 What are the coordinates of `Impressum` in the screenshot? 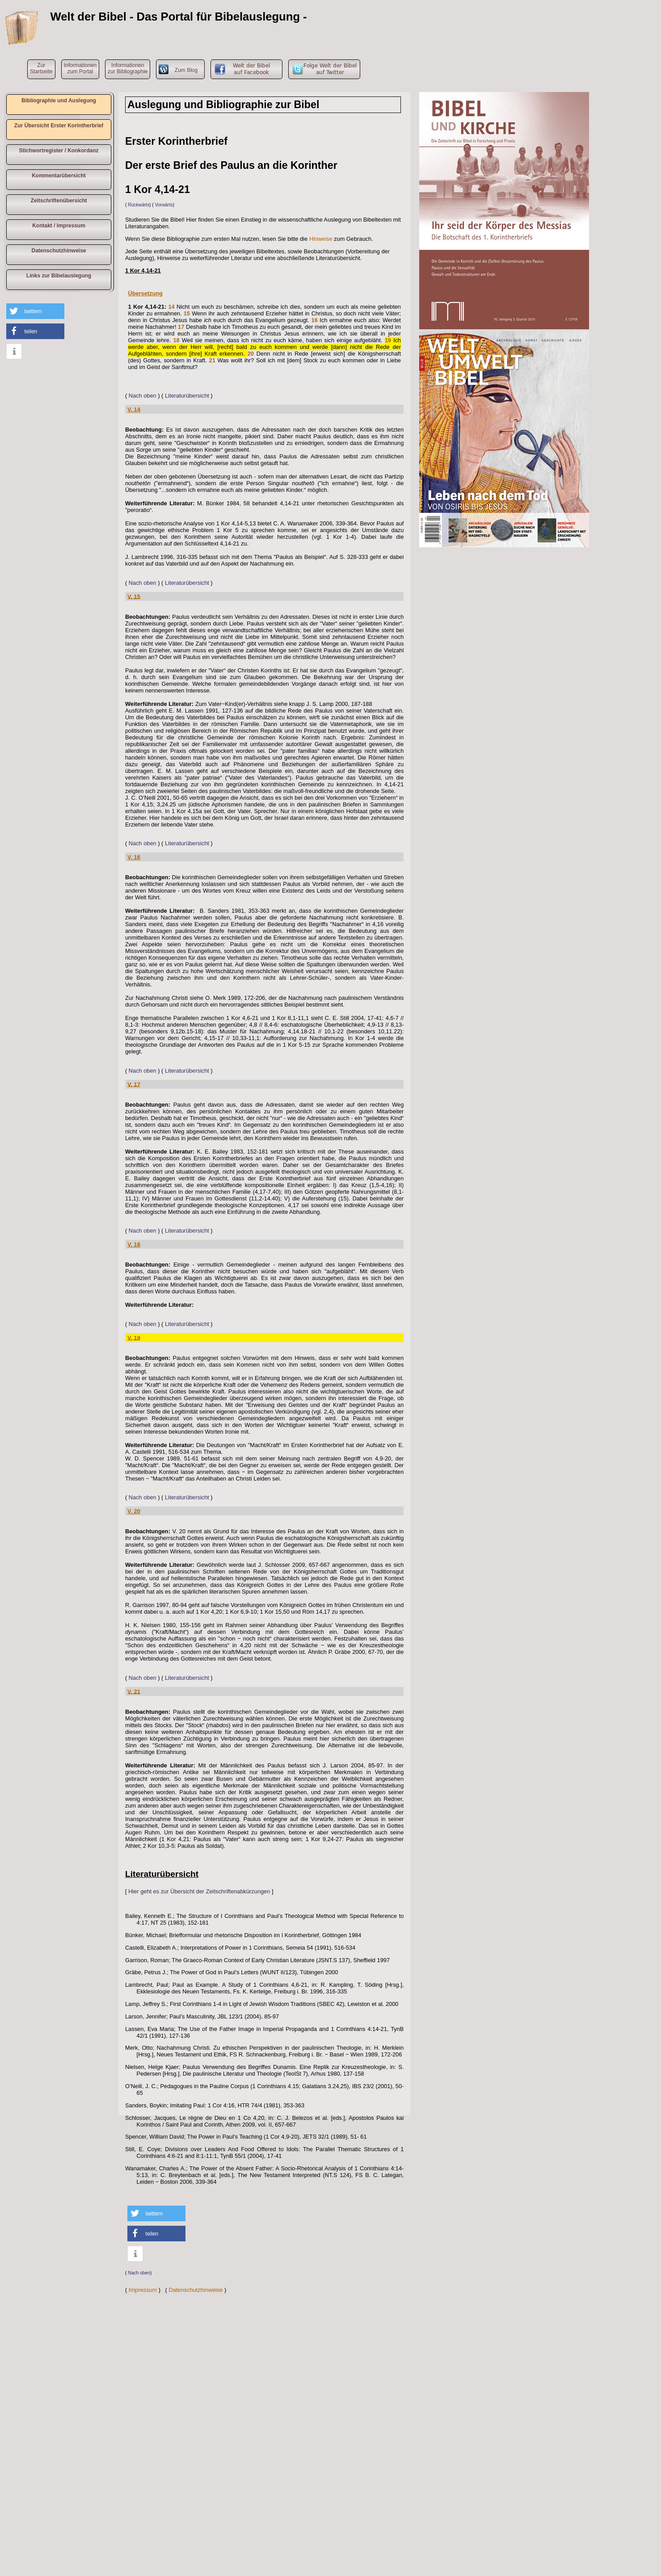 It's located at (143, 2290).